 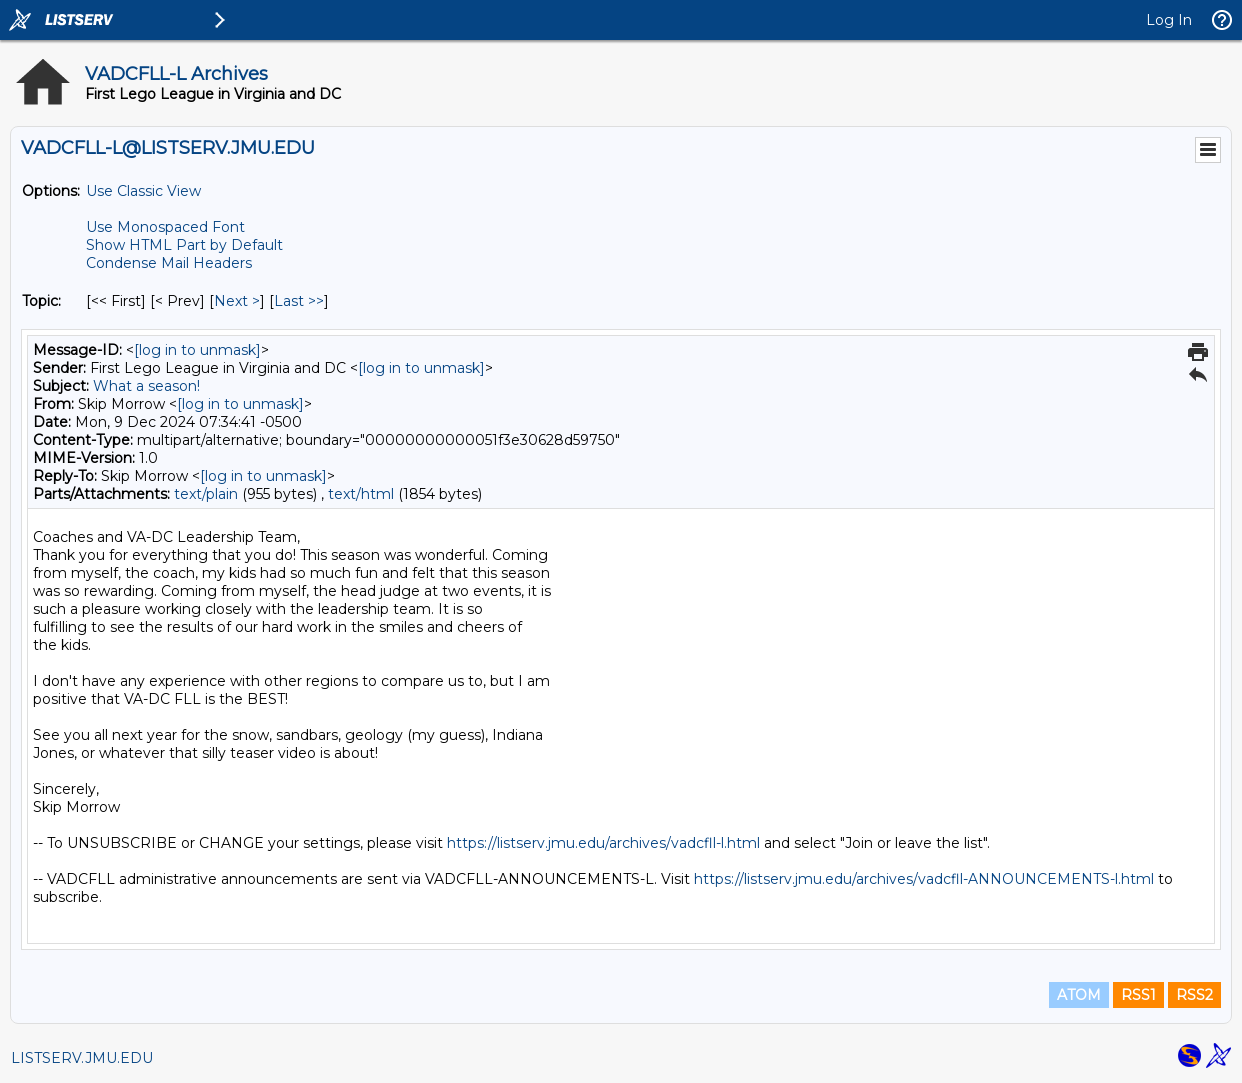 What do you see at coordinates (165, 227) in the screenshot?
I see `Use Monospaced Font` at bounding box center [165, 227].